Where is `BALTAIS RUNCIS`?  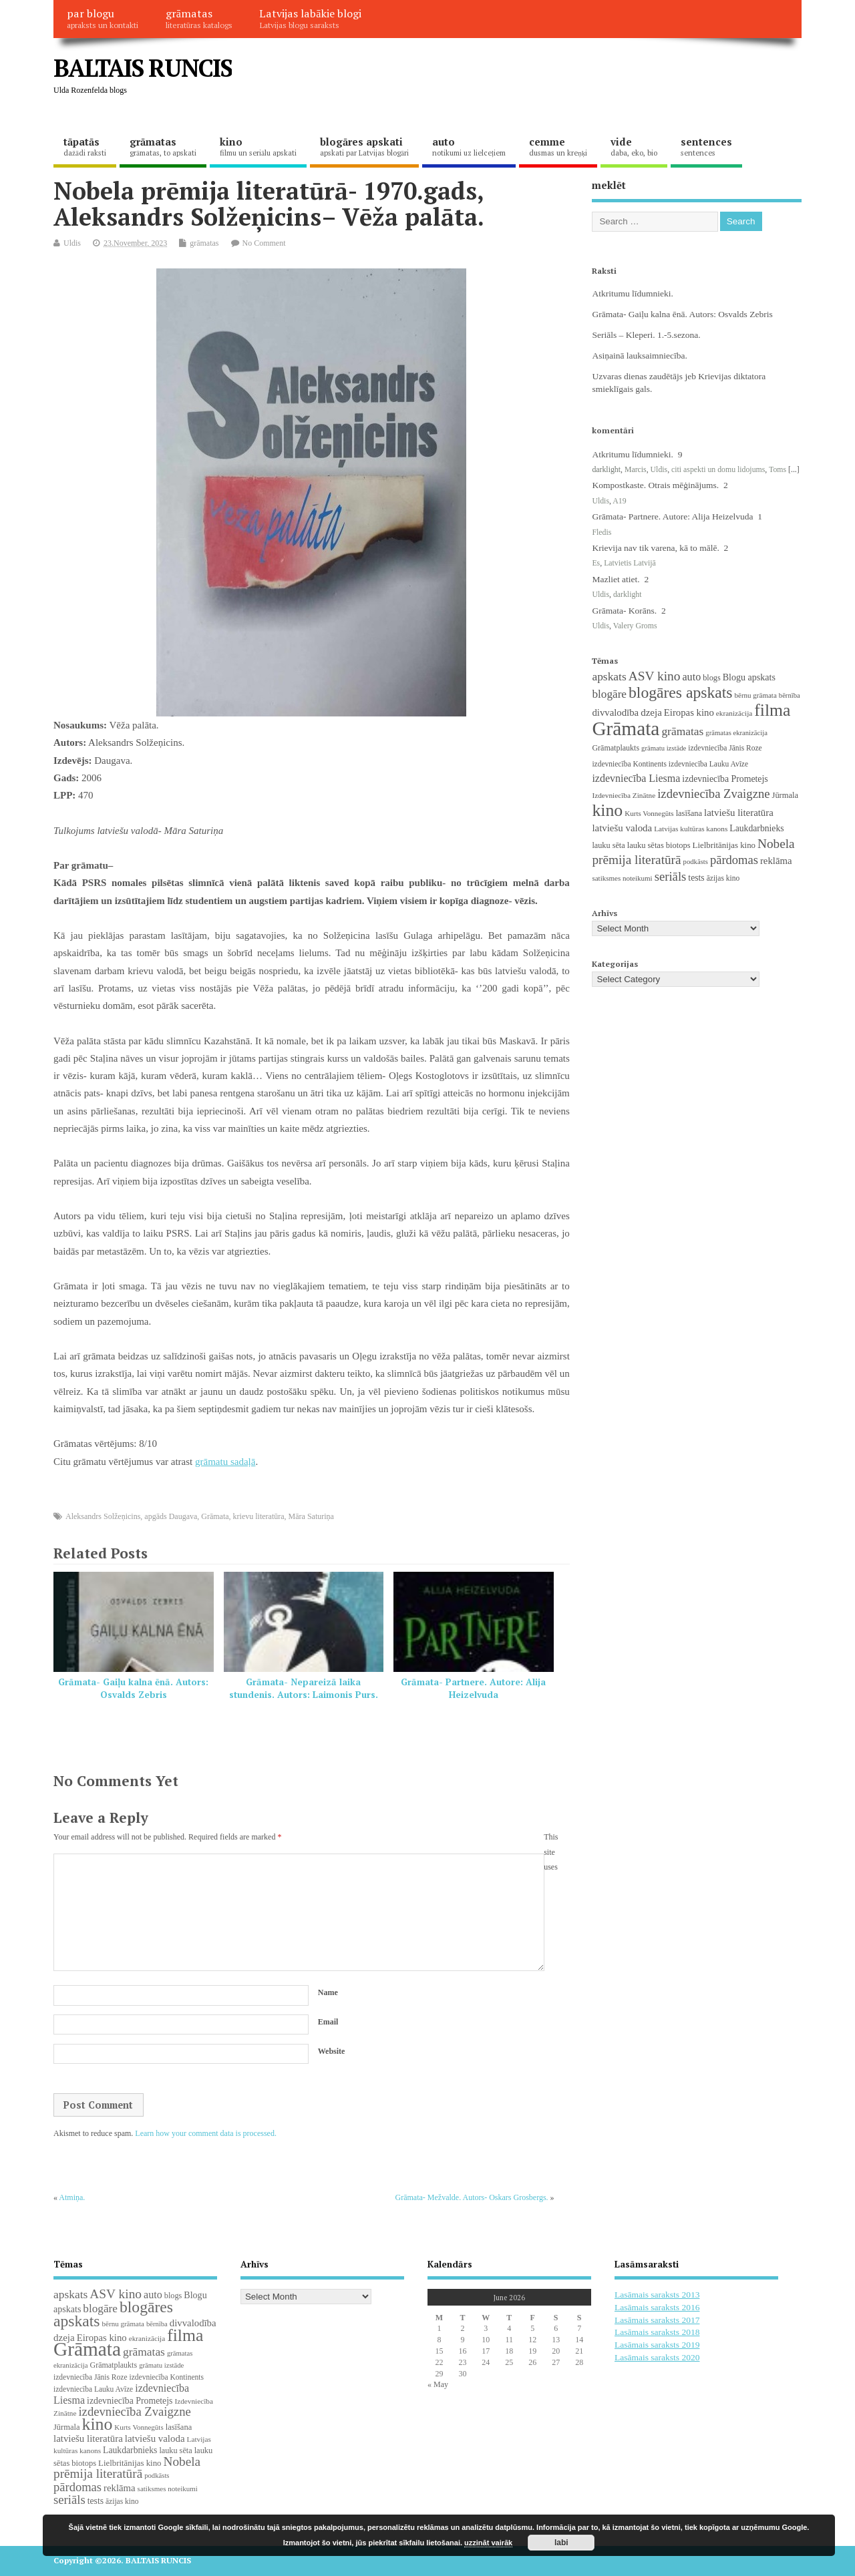 BALTAIS RUNCIS is located at coordinates (142, 67).